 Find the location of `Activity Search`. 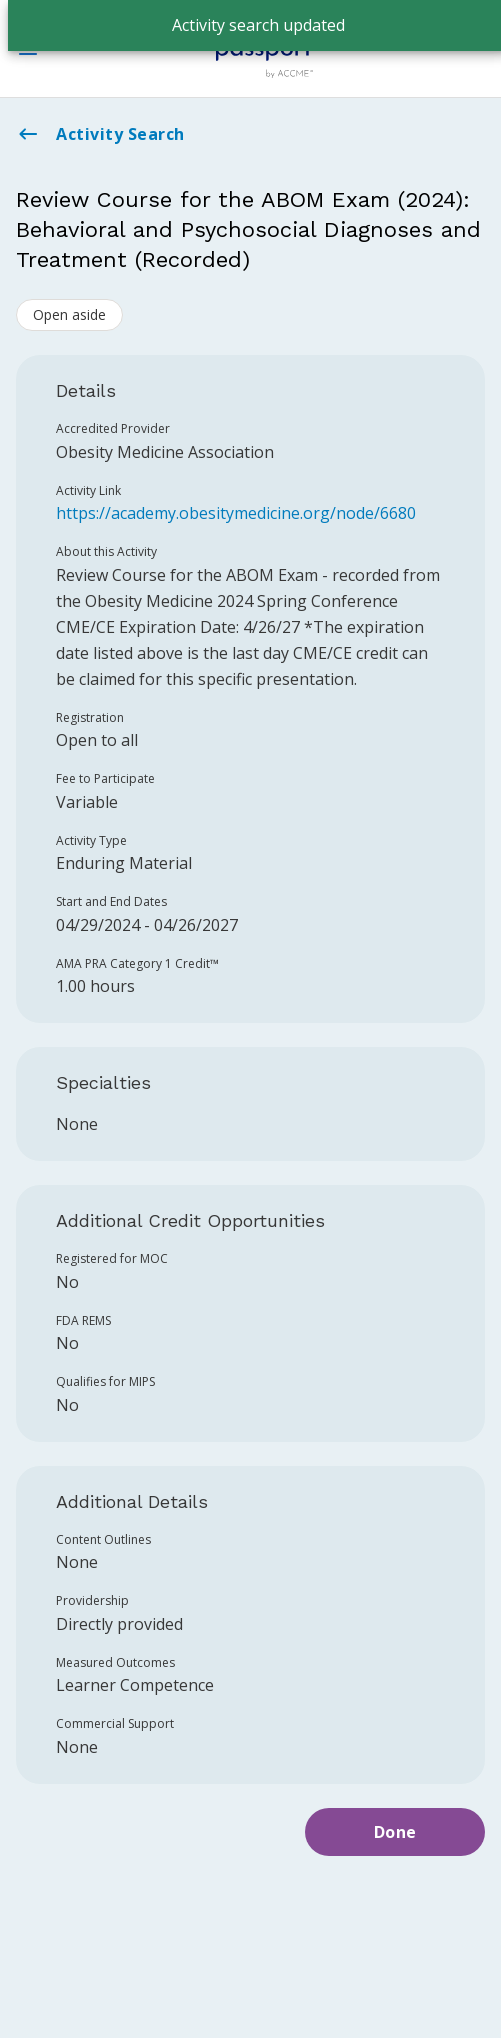

Activity Search is located at coordinates (100, 134).